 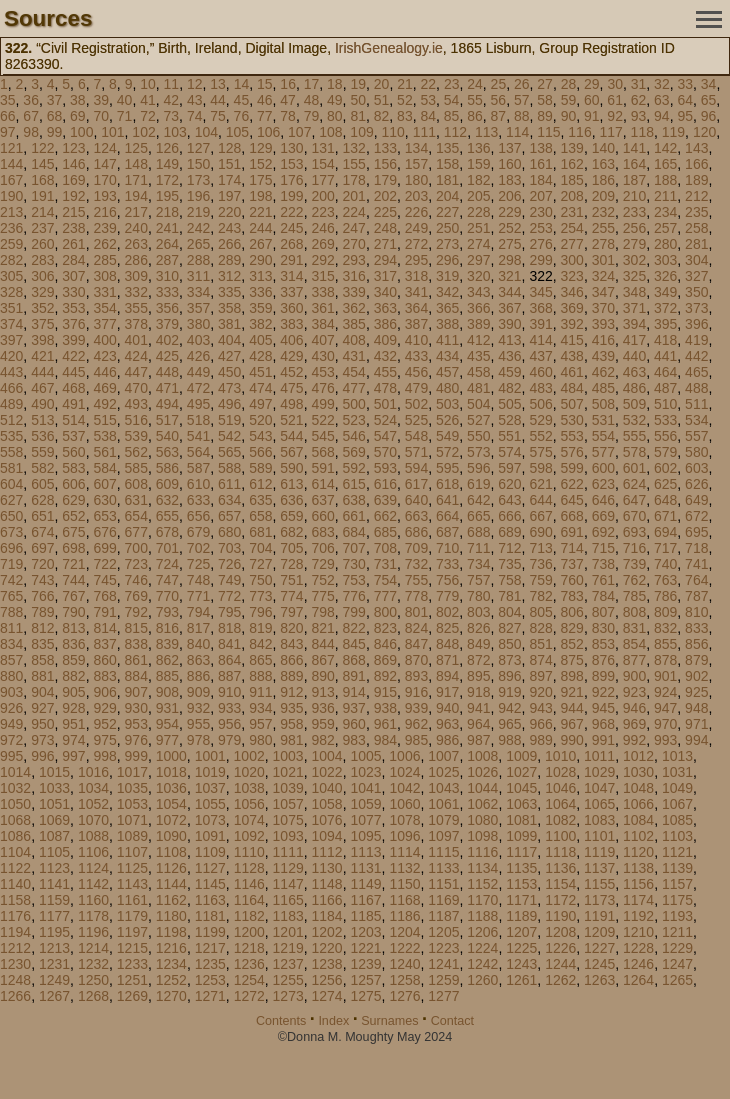 What do you see at coordinates (634, 740) in the screenshot?
I see `992` at bounding box center [634, 740].